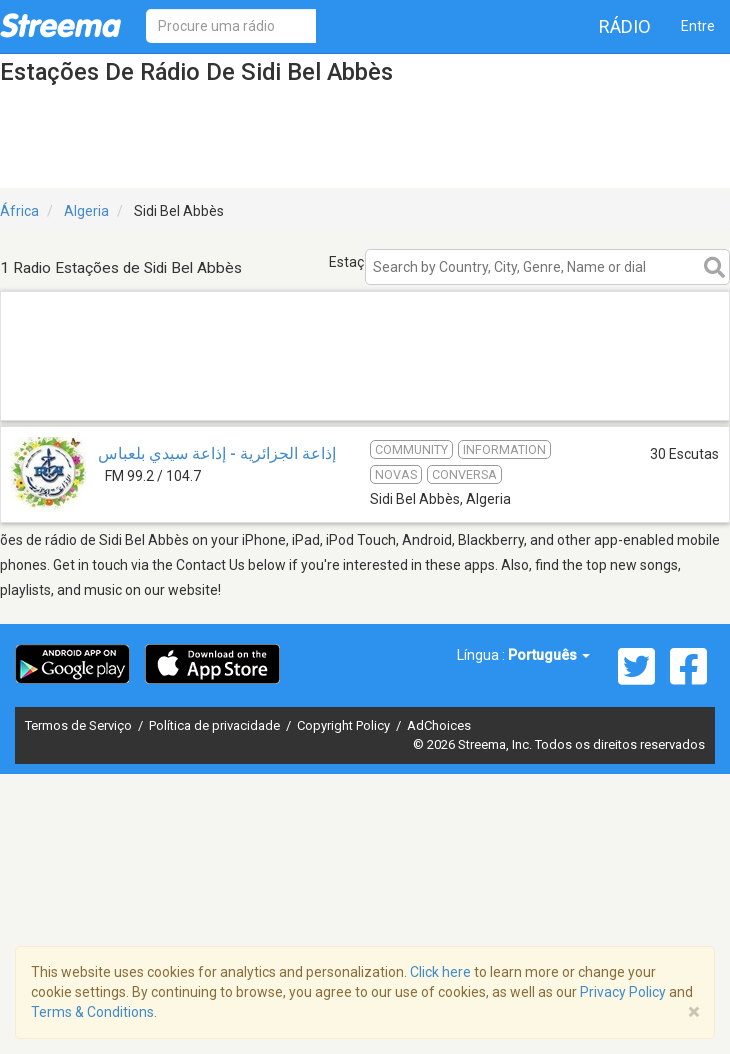  Describe the element at coordinates (625, 26) in the screenshot. I see `Rádio` at that location.